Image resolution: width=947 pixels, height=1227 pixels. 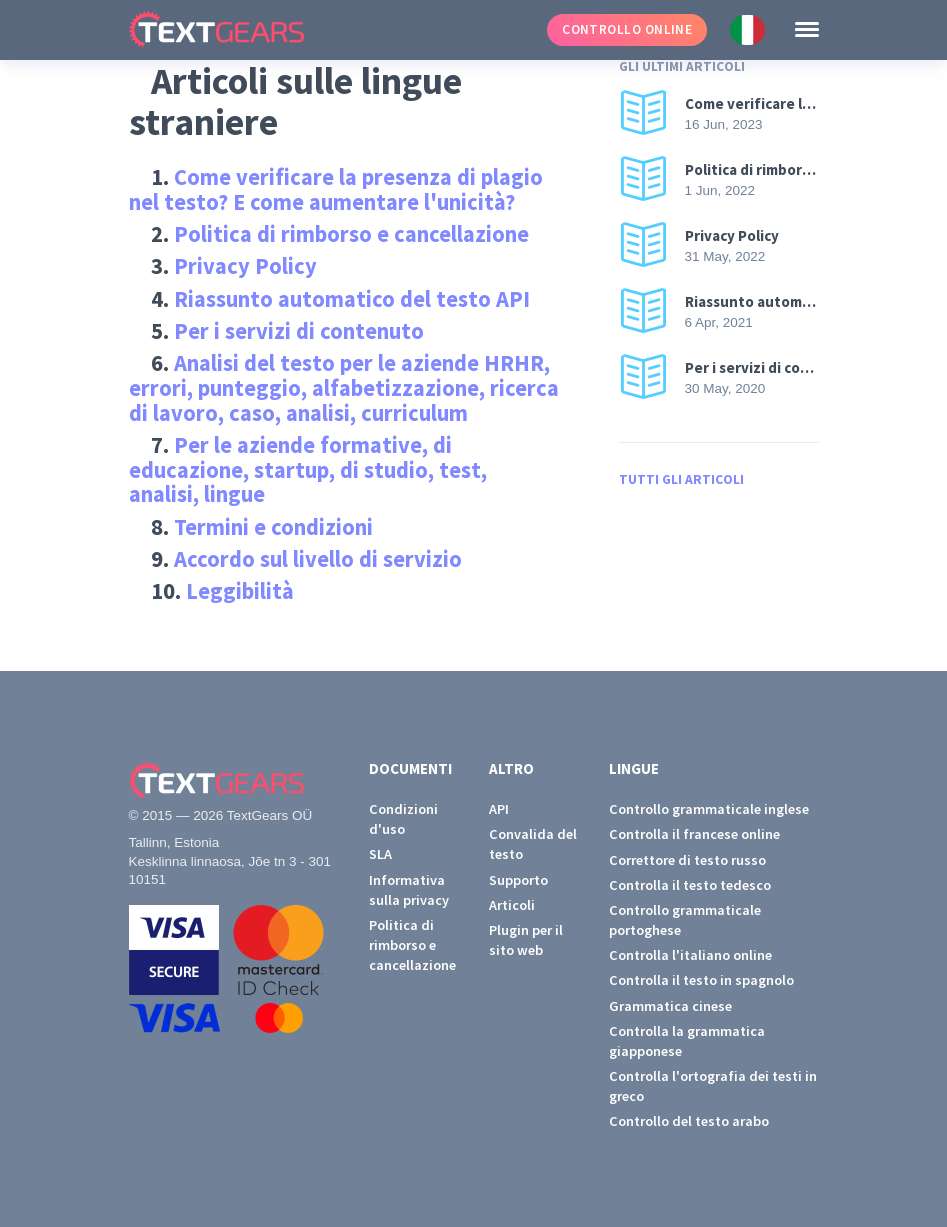 I want to click on Plugin per il sito web, so click(x=526, y=940).